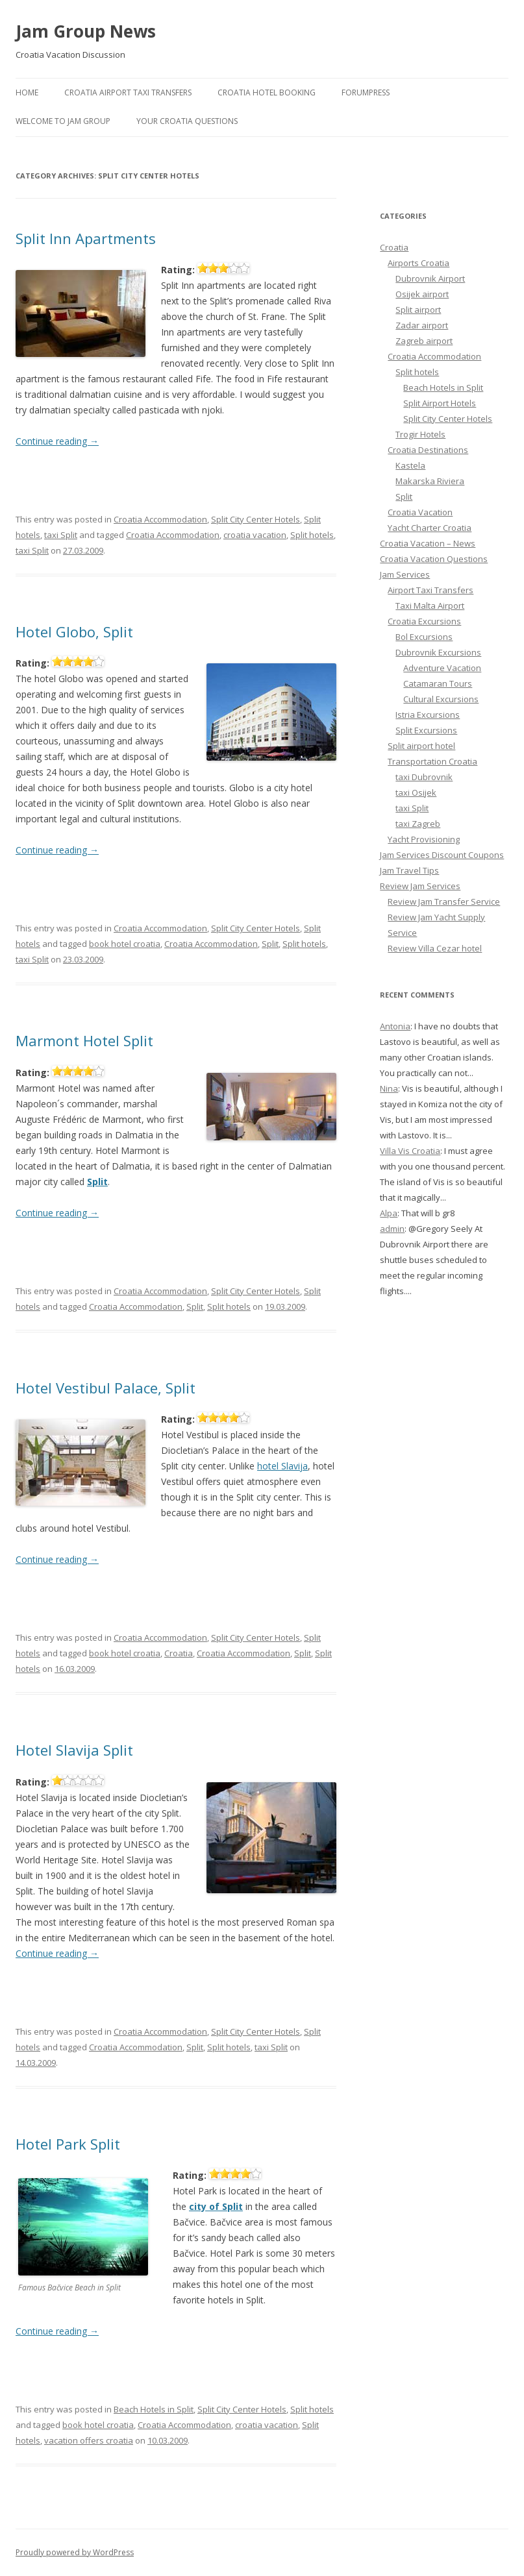 This screenshot has width=524, height=2576. Describe the element at coordinates (405, 574) in the screenshot. I see `Jam Services` at that location.